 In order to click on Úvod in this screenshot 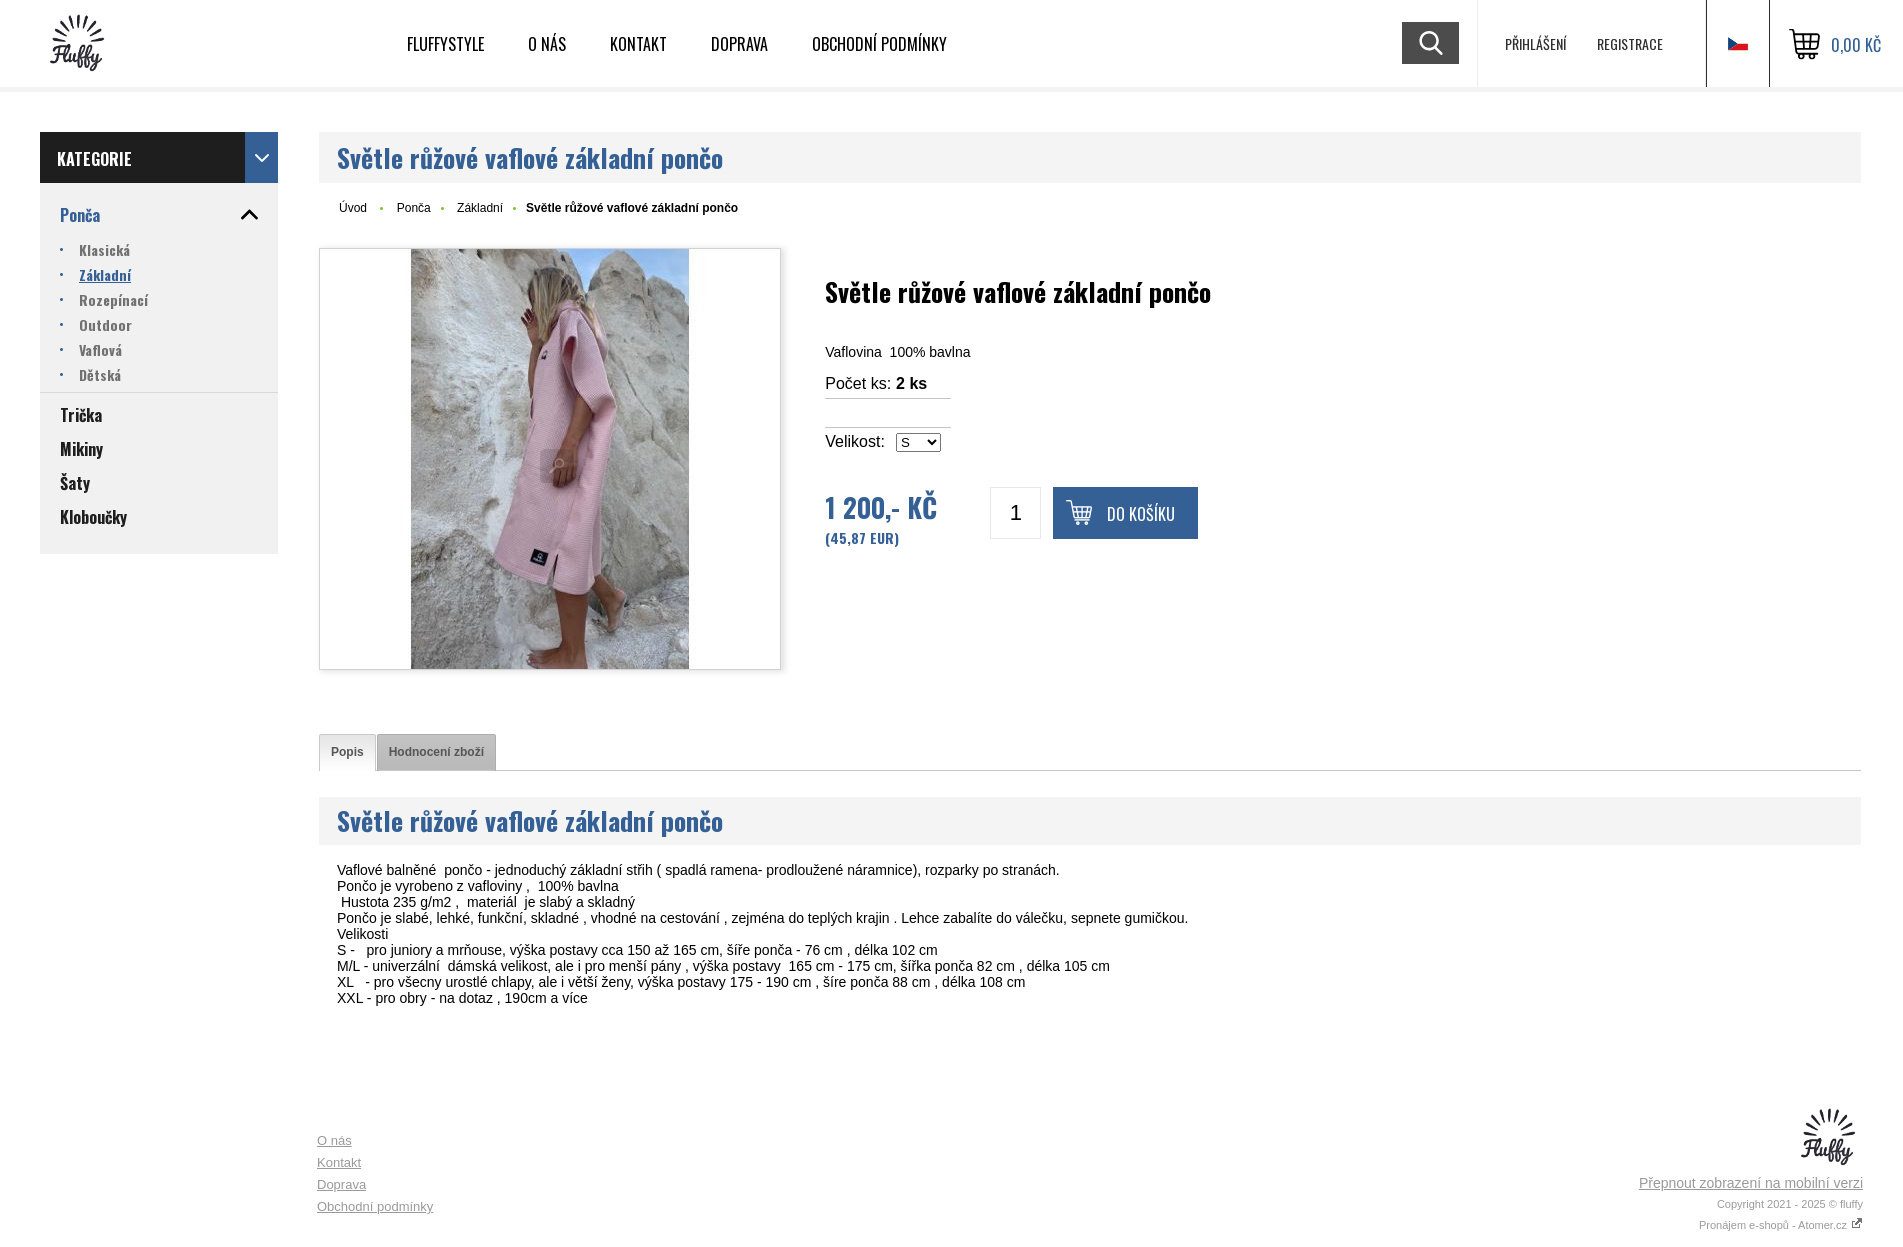, I will do `click(353, 208)`.